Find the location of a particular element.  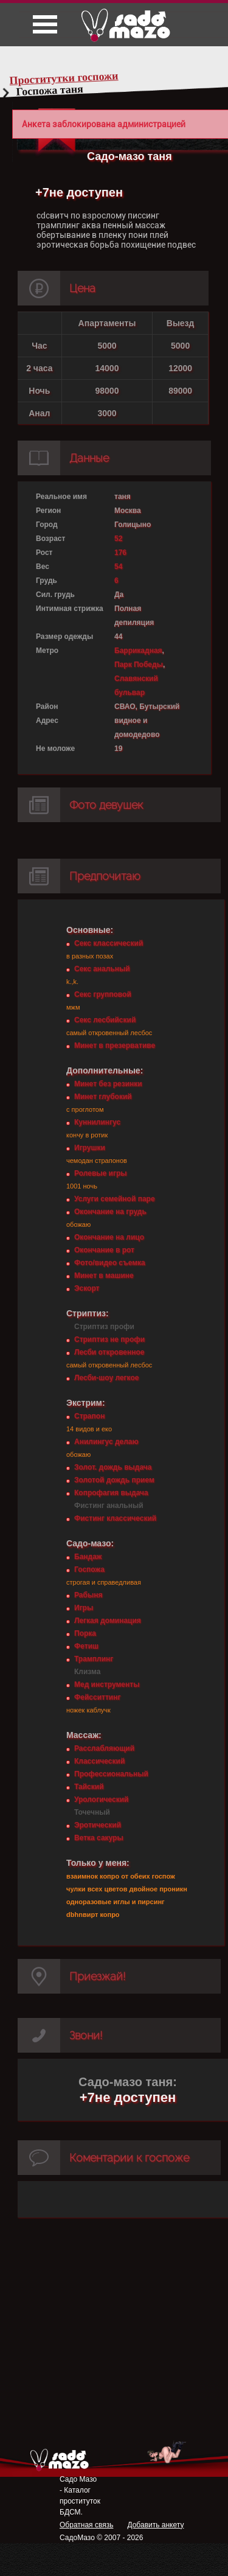

Парк Победы is located at coordinates (138, 664).